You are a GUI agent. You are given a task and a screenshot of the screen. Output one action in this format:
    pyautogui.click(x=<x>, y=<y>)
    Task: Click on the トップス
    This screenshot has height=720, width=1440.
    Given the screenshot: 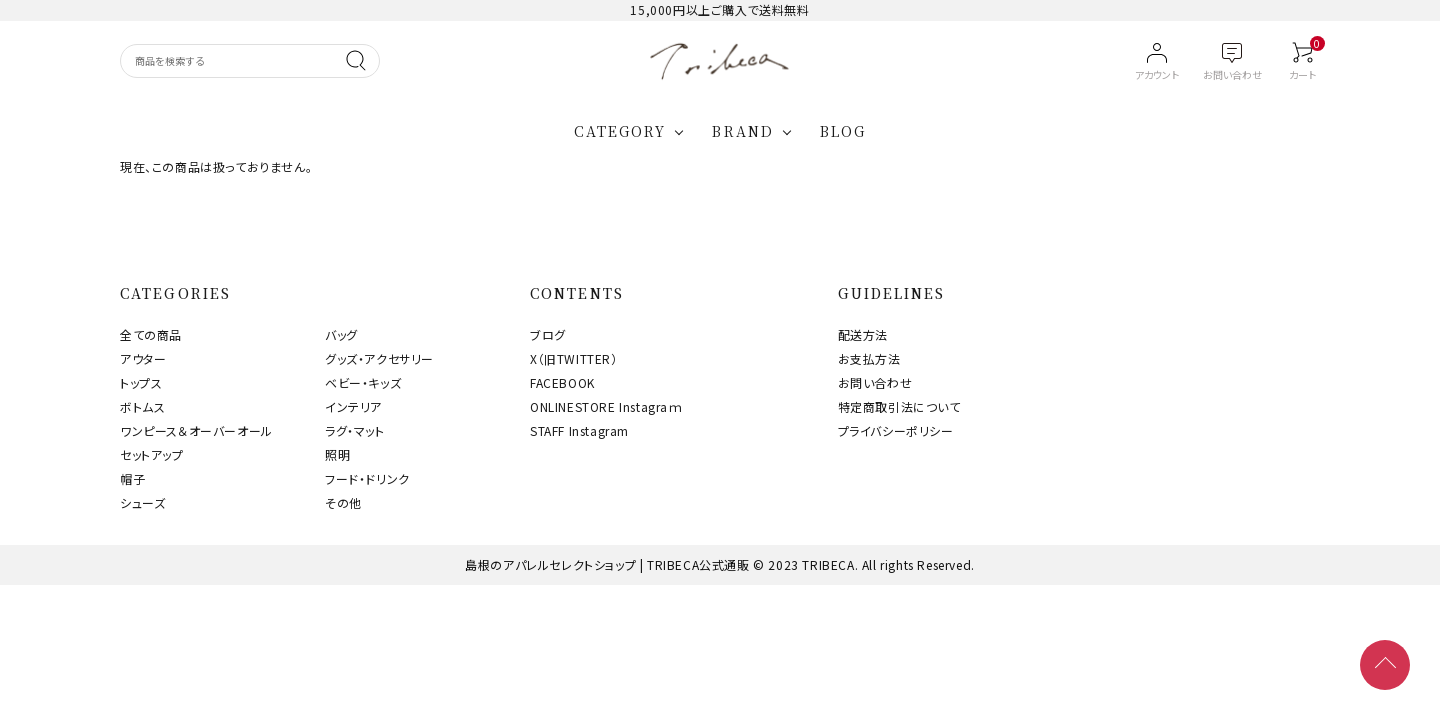 What is the action you would take?
    pyautogui.click(x=141, y=382)
    